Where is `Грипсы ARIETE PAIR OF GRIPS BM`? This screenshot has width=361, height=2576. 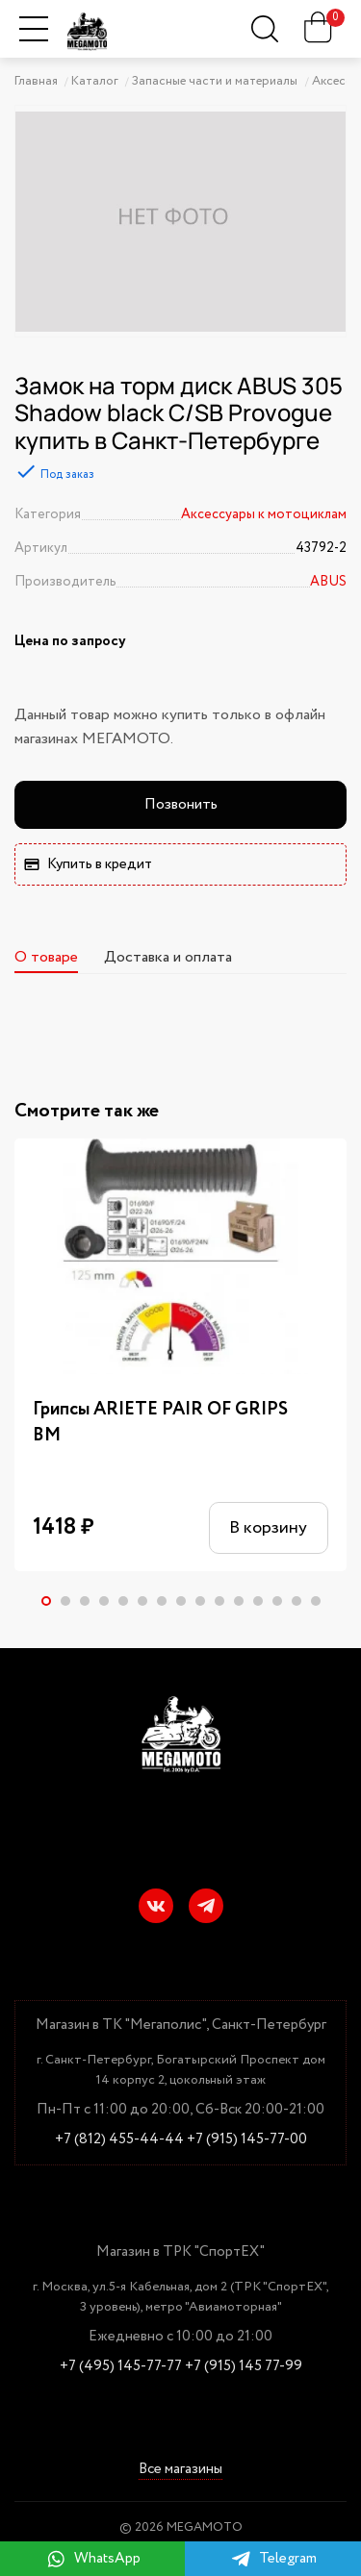 Грипсы ARIETE PAIR OF GRIPS BM is located at coordinates (160, 1422).